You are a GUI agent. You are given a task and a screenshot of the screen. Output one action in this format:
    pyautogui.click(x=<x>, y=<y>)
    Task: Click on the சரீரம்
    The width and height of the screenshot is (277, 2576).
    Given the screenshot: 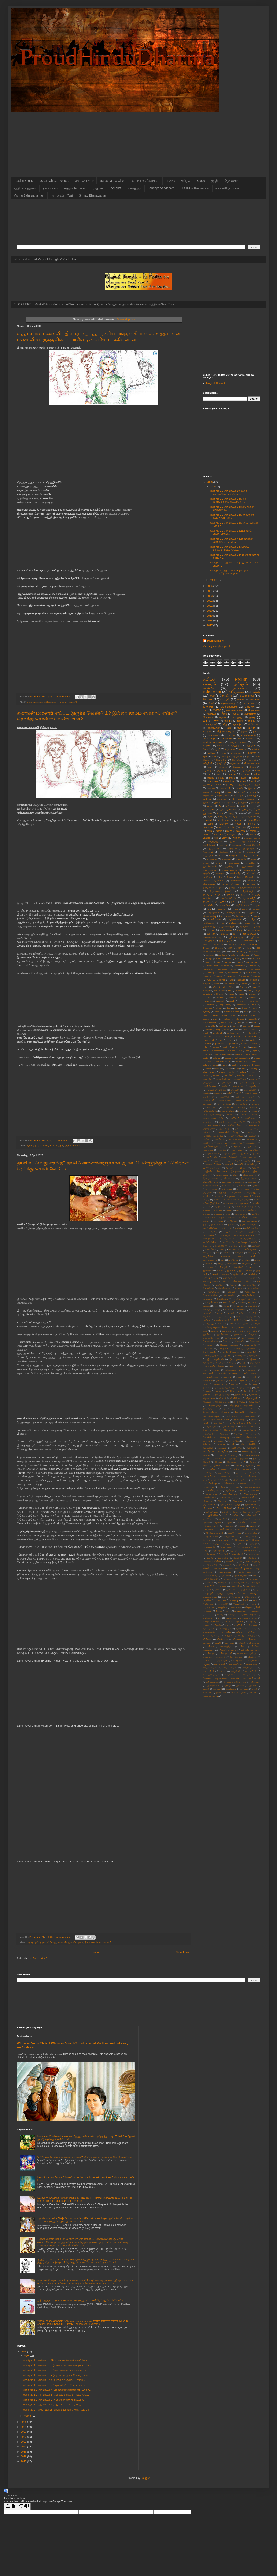 What is the action you would take?
    pyautogui.click(x=253, y=1313)
    